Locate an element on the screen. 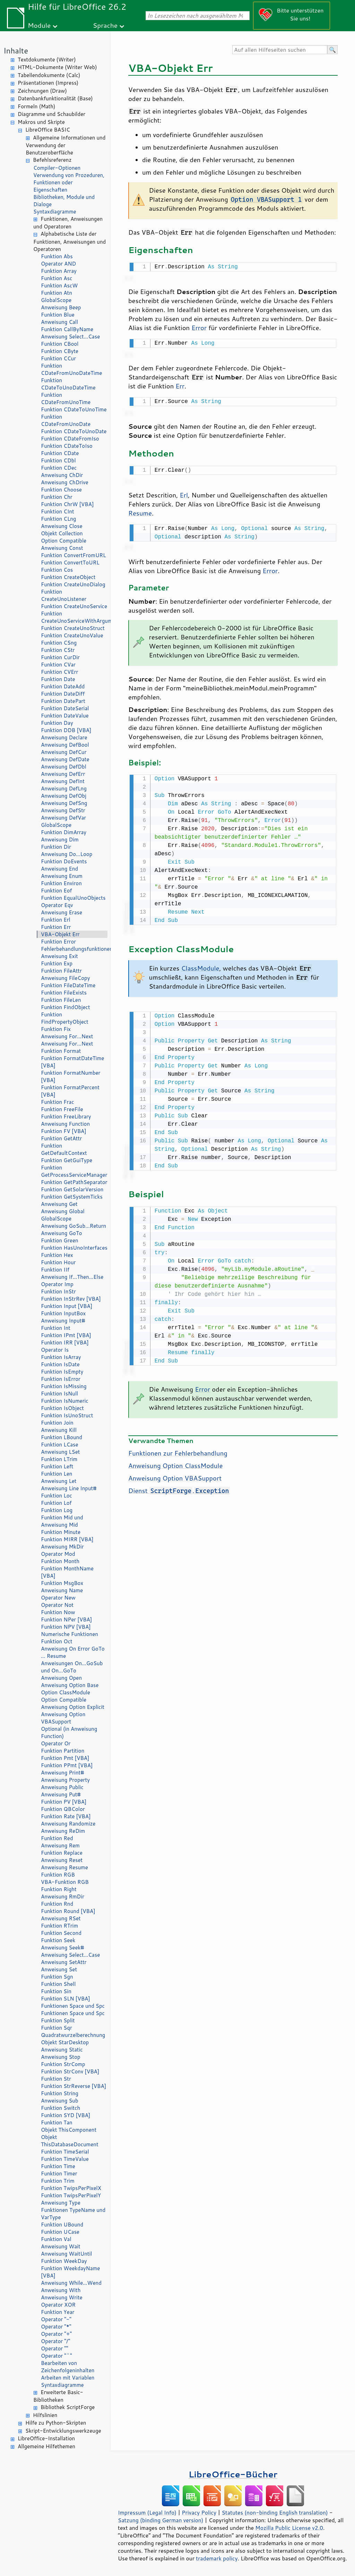 This screenshot has width=355, height=2576. Funktion Minute is located at coordinates (60, 1532).